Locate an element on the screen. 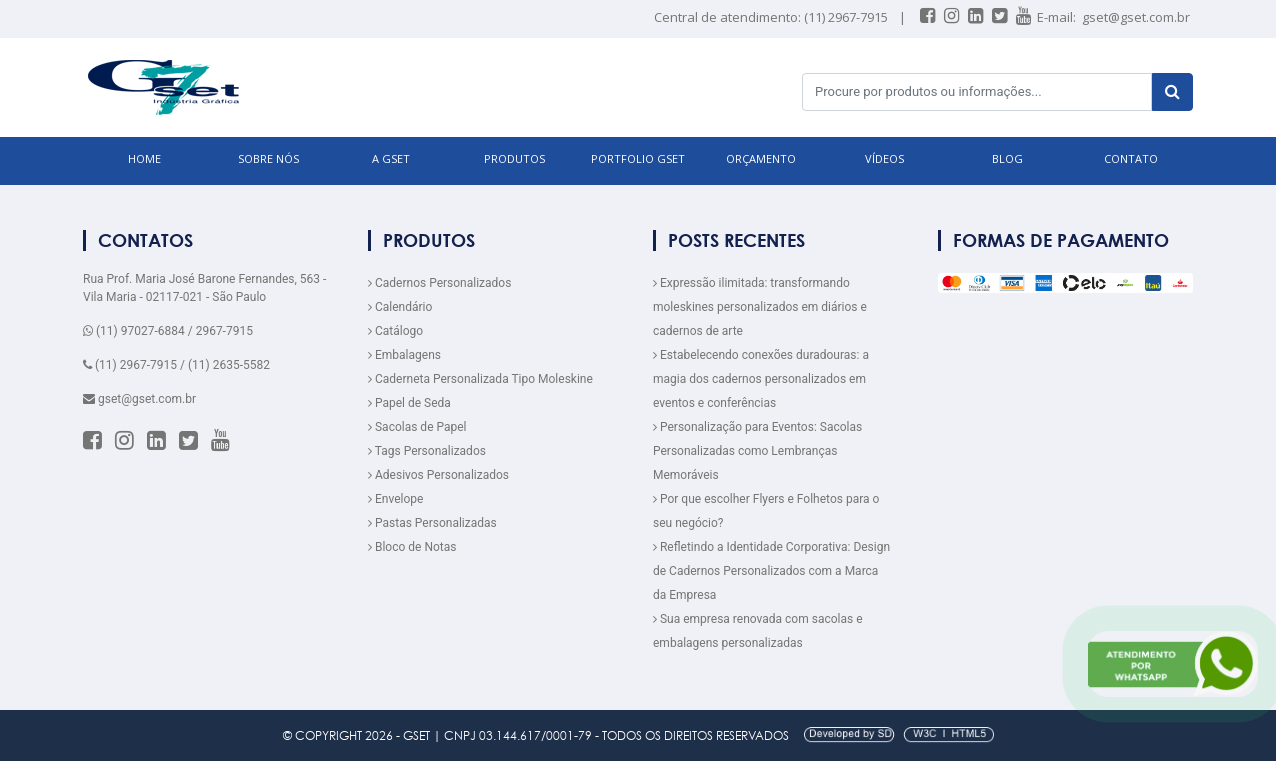  Expressão ilimitada: transformando moleskines personalizados em diários e cadernos de arte is located at coordinates (760, 307).